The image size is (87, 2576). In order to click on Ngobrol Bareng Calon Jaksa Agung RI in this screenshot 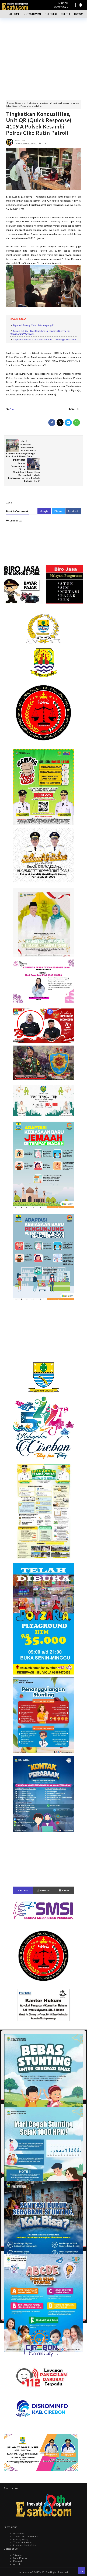, I will do `click(34, 325)`.